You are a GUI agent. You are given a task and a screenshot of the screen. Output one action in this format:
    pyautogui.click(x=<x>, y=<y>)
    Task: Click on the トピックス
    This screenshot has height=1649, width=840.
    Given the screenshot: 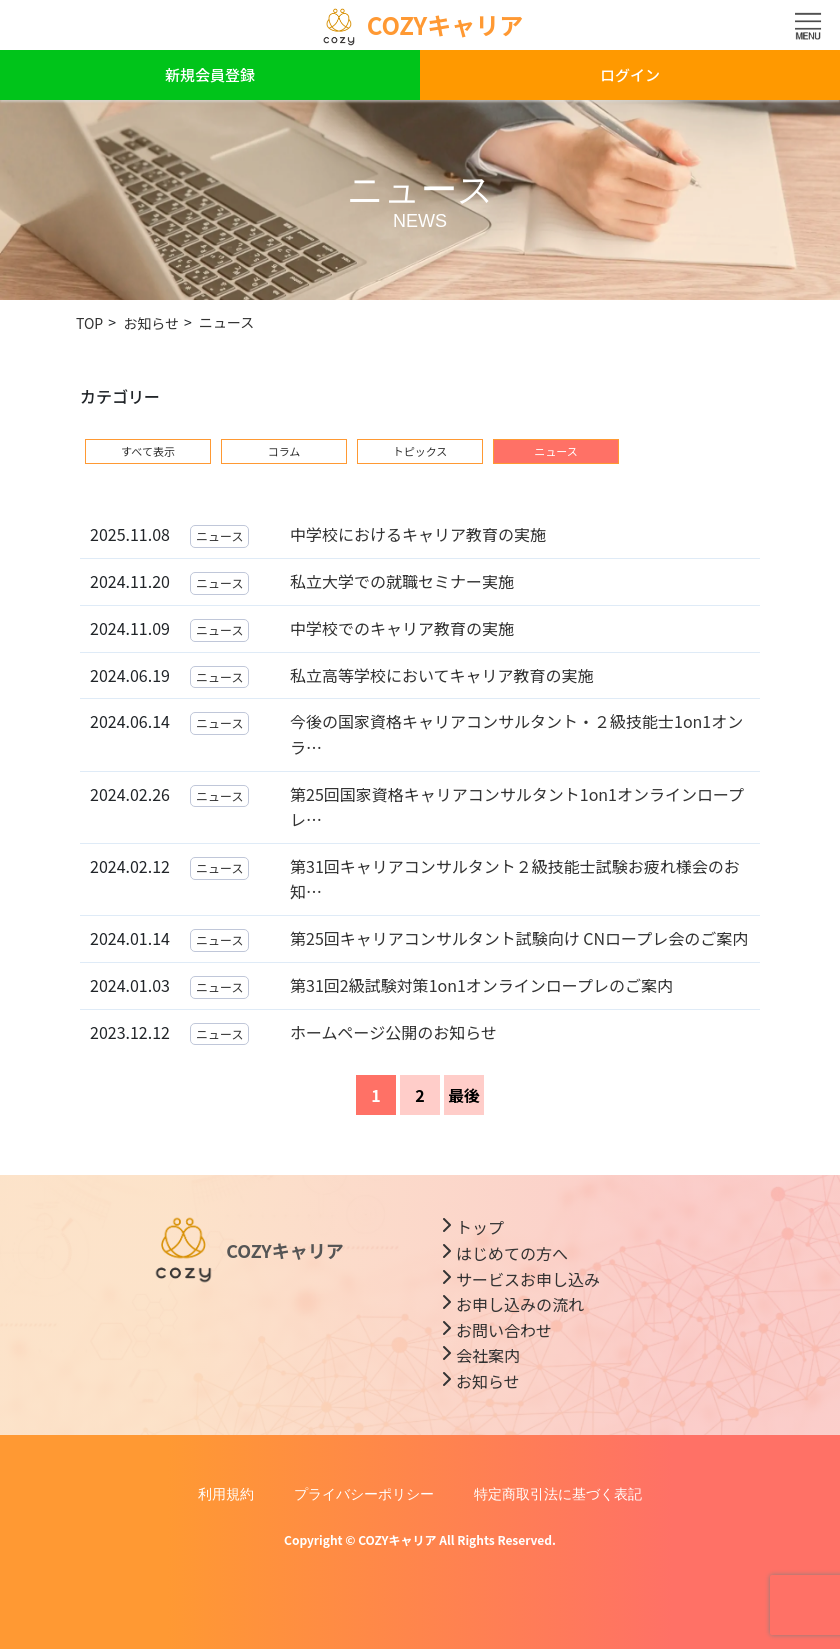 What is the action you would take?
    pyautogui.click(x=420, y=451)
    